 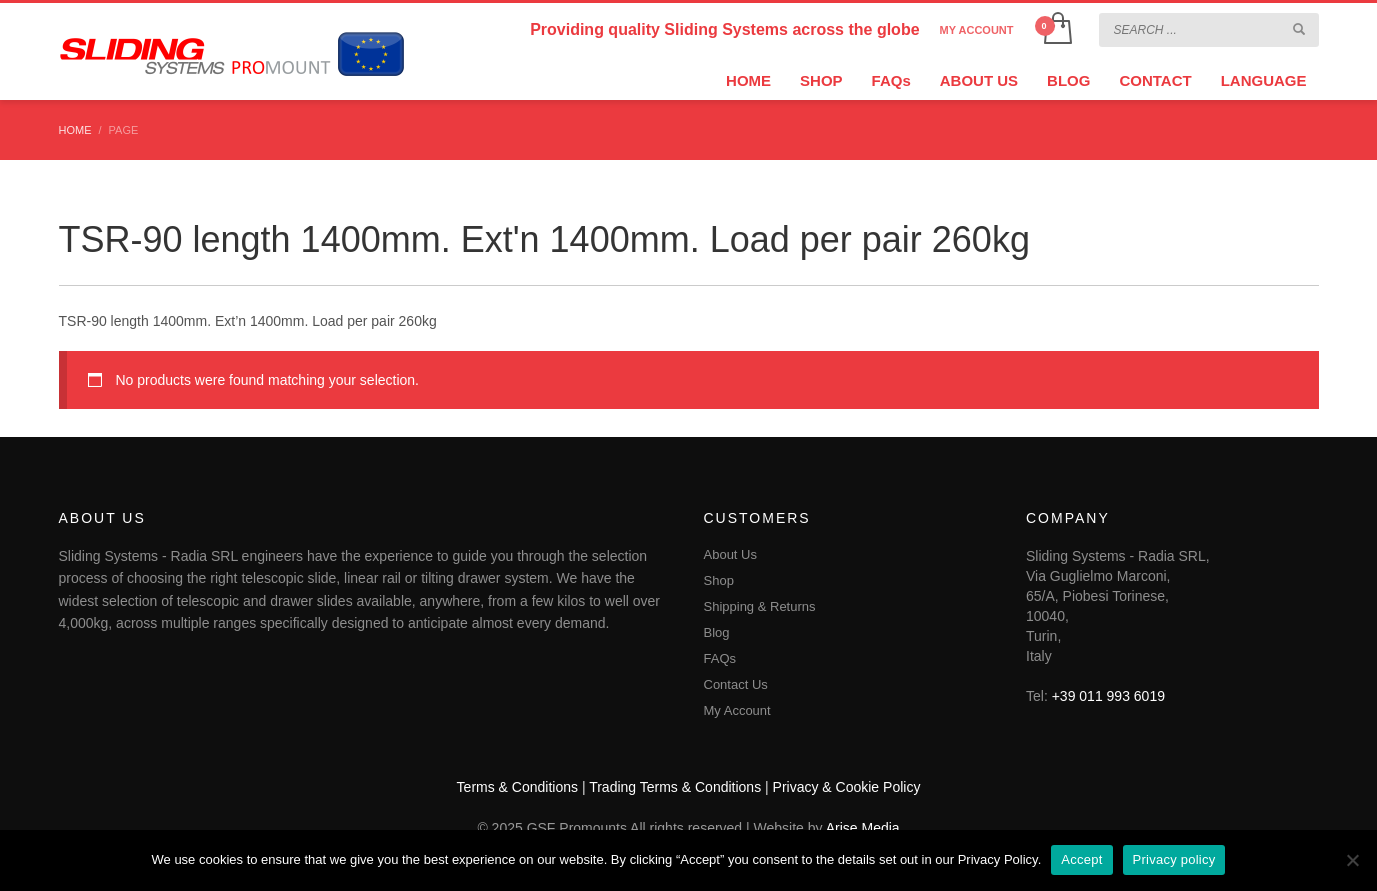 I want to click on Privacy policy, so click(x=1174, y=859).